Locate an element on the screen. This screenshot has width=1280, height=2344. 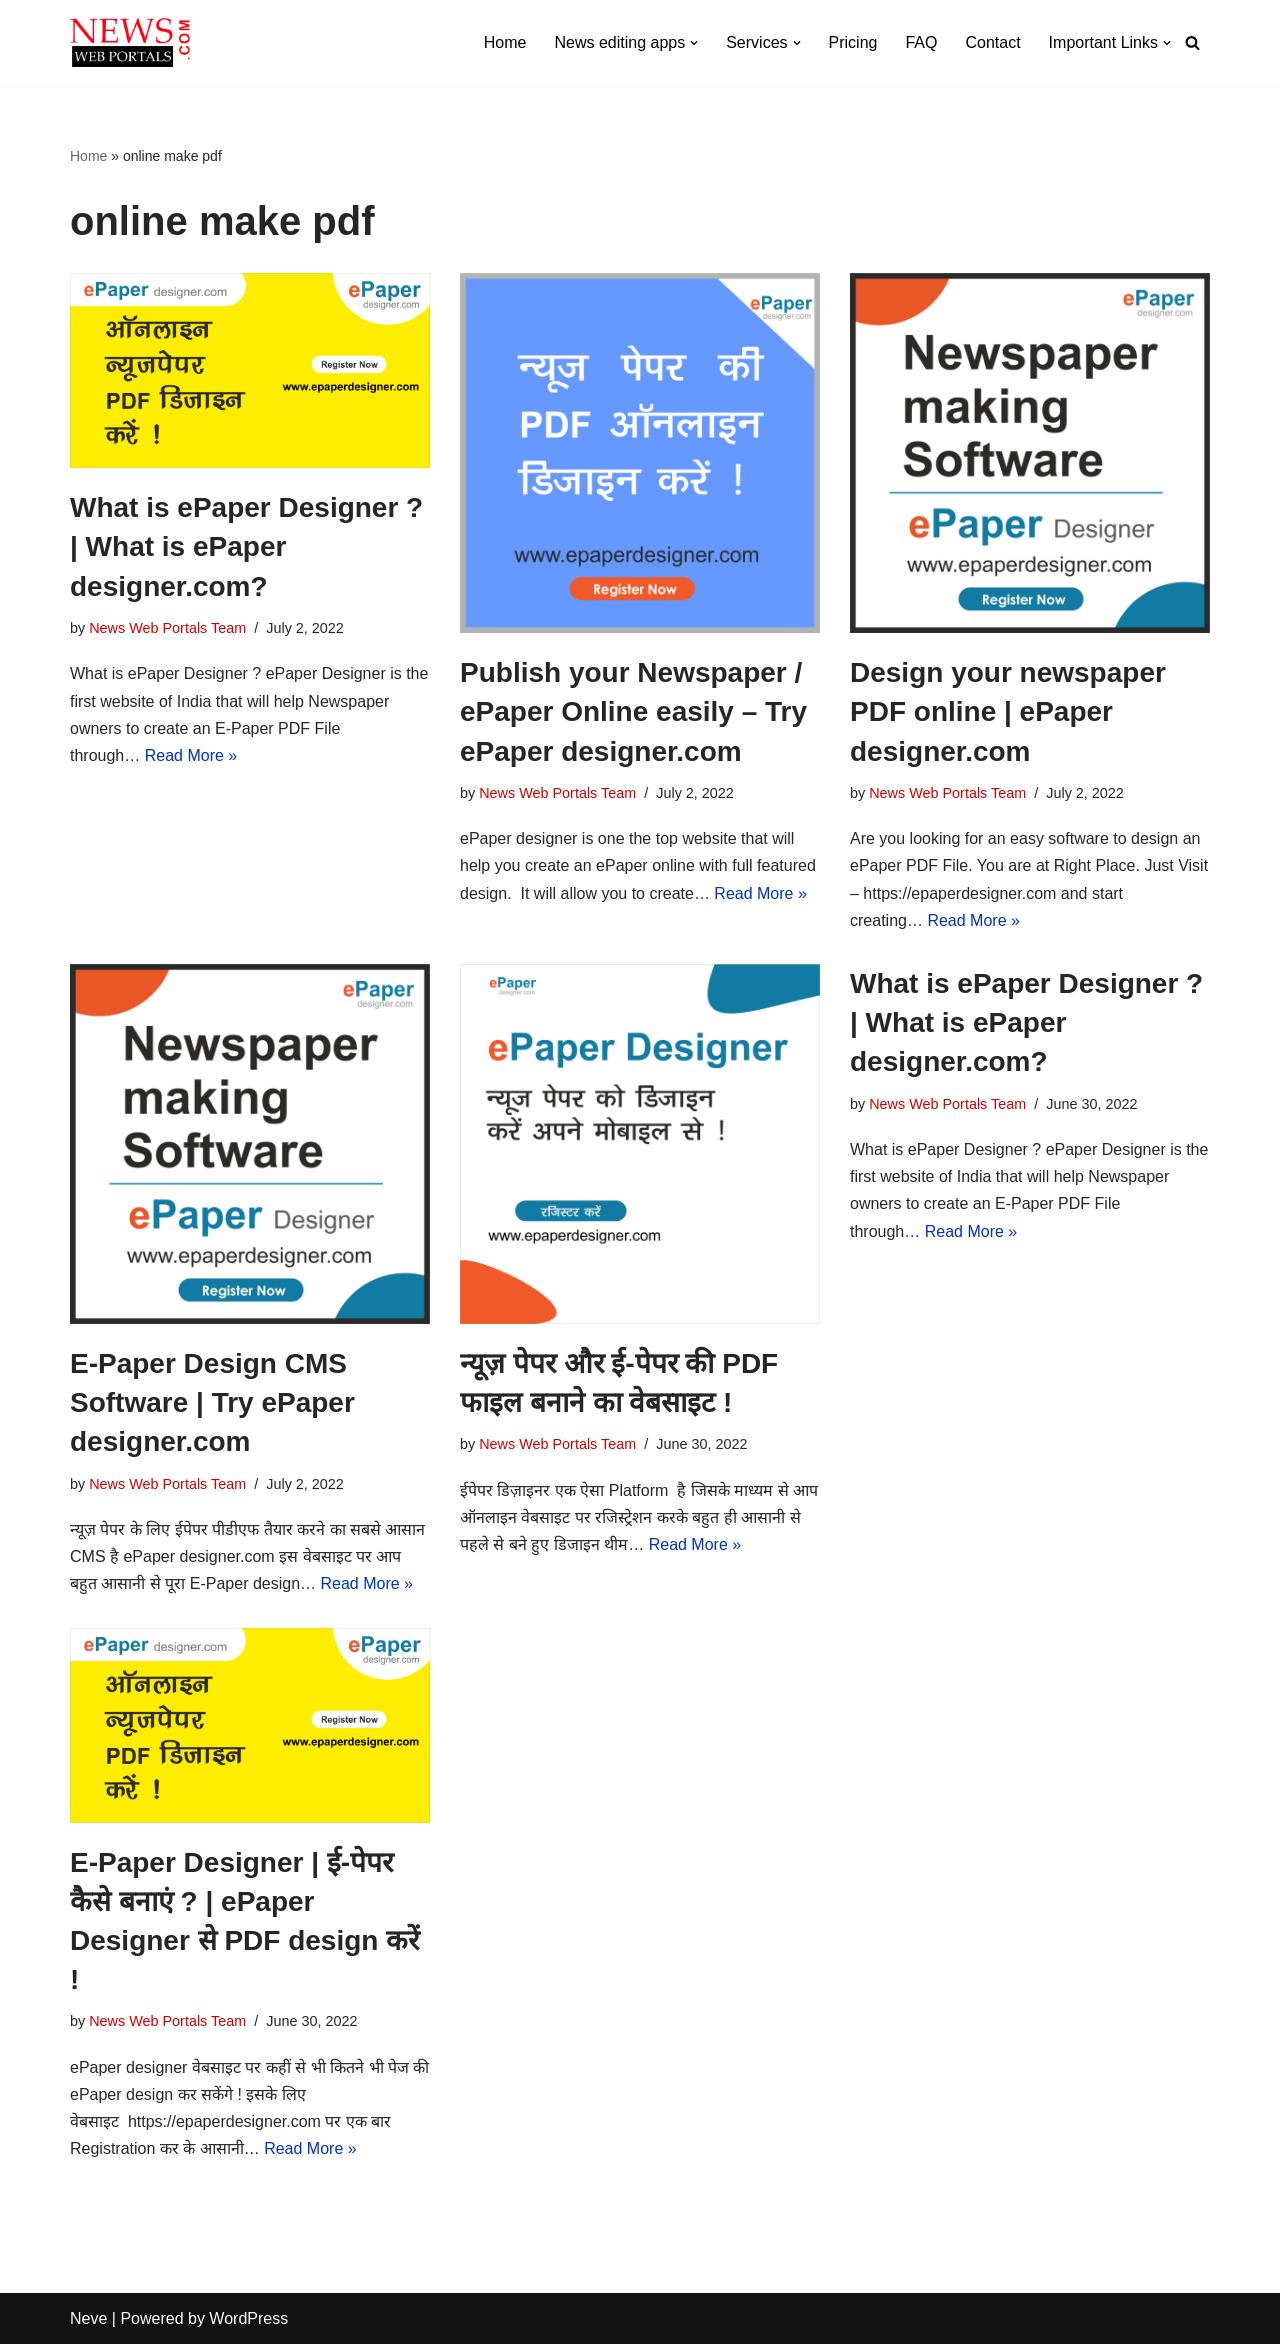
News Web Portals Team is located at coordinates (167, 628).